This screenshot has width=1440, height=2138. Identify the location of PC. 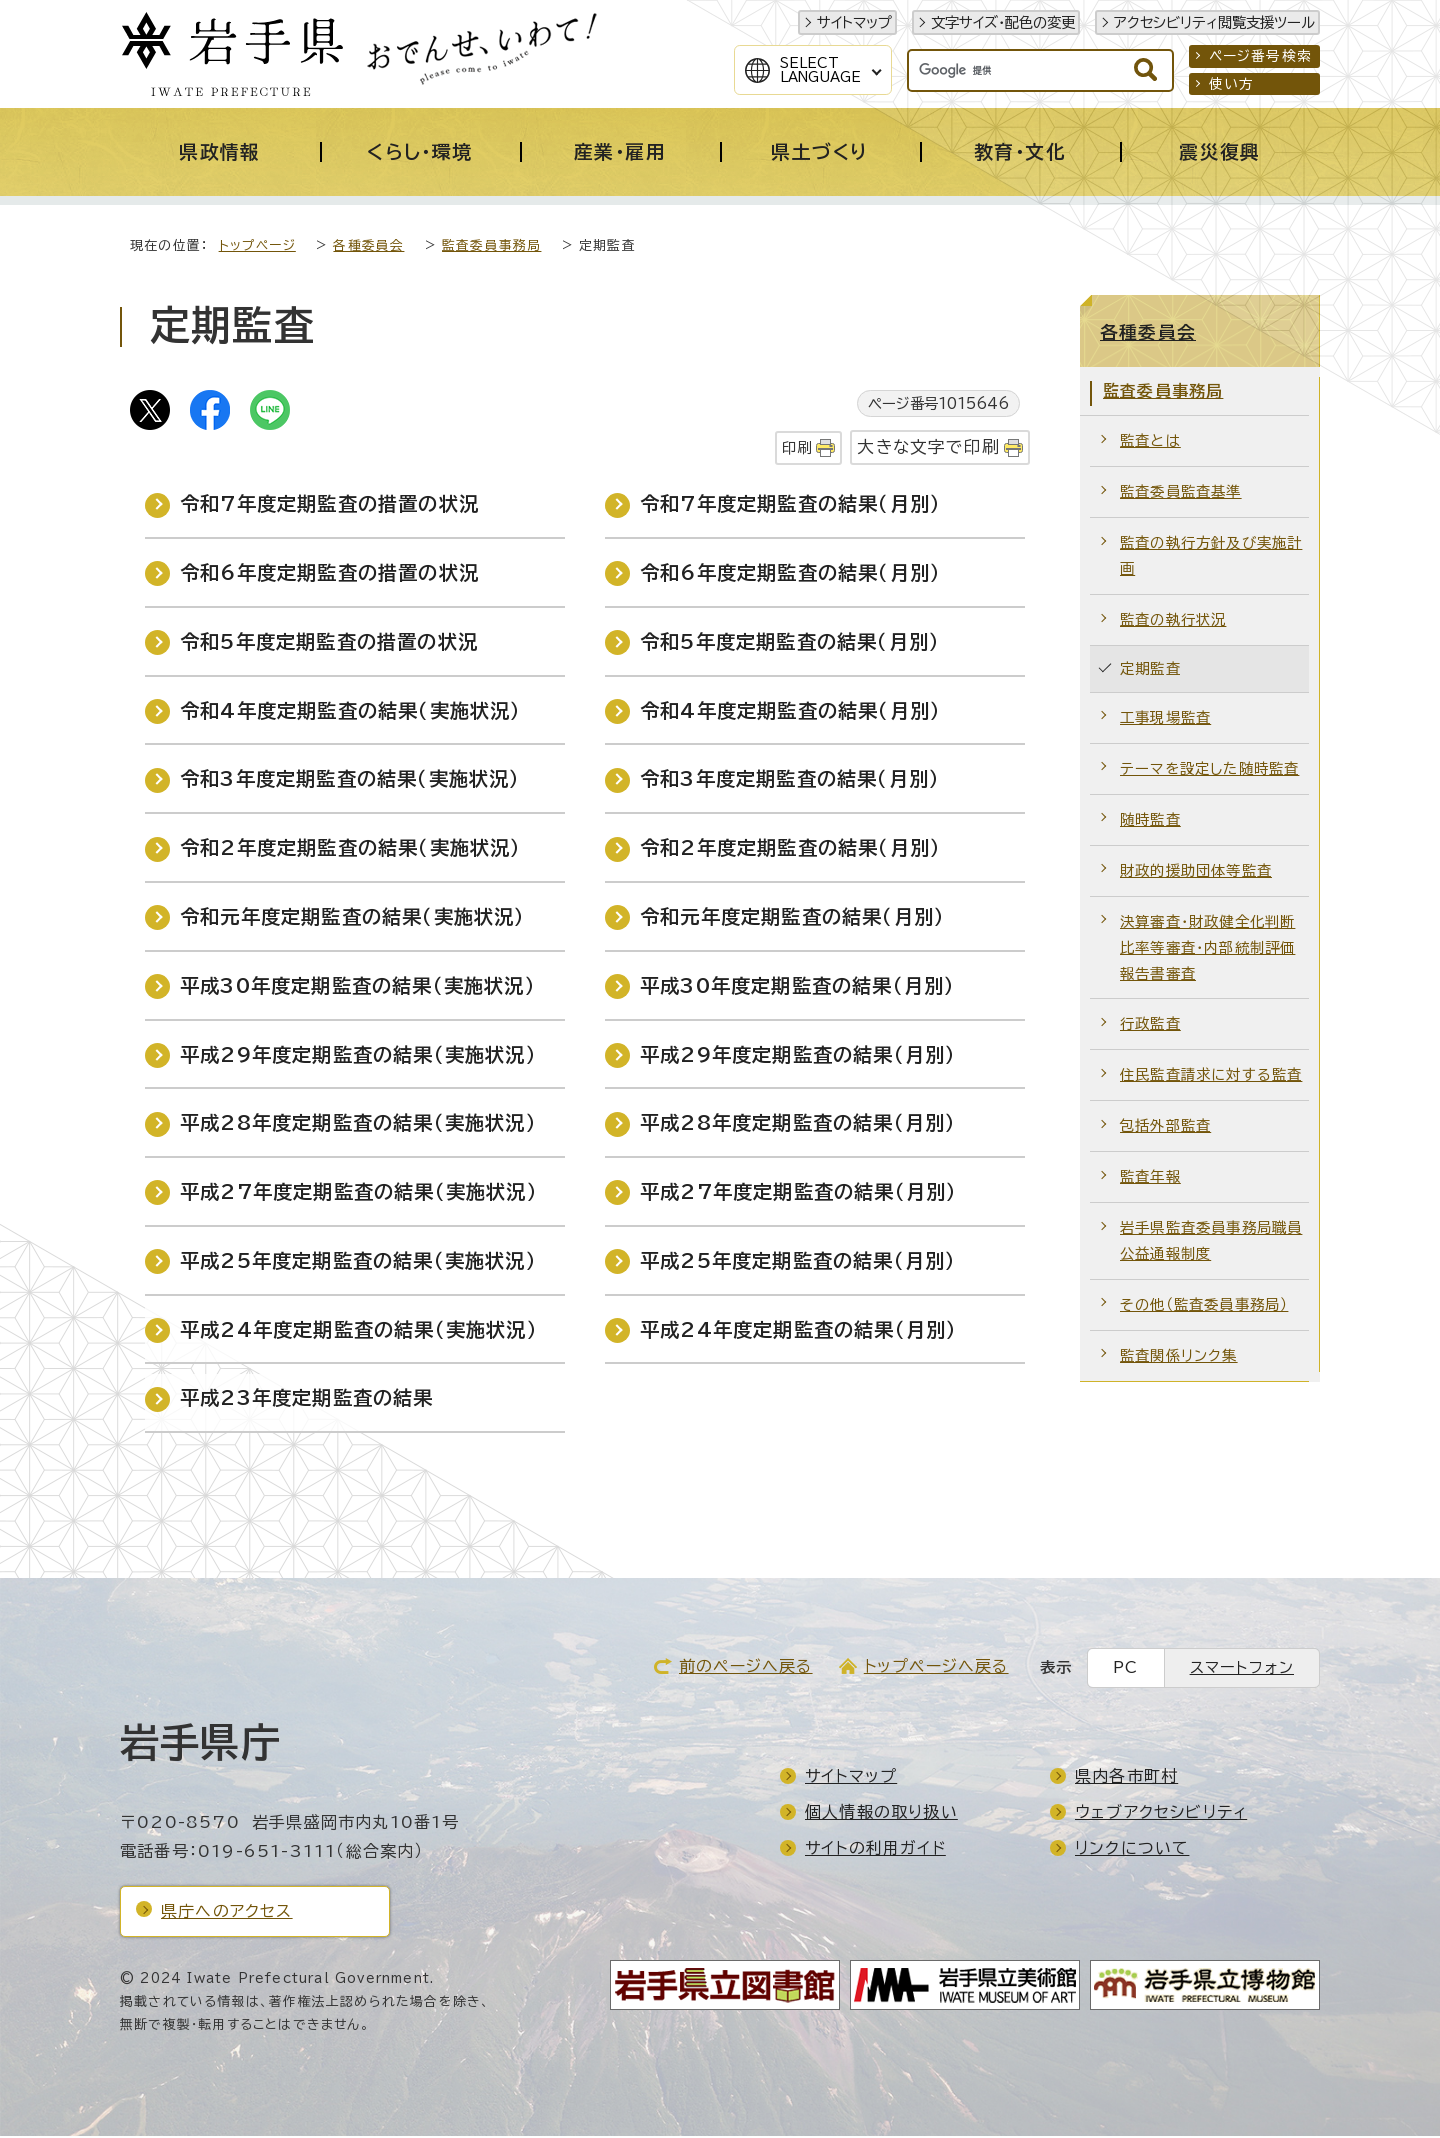
(1125, 1669).